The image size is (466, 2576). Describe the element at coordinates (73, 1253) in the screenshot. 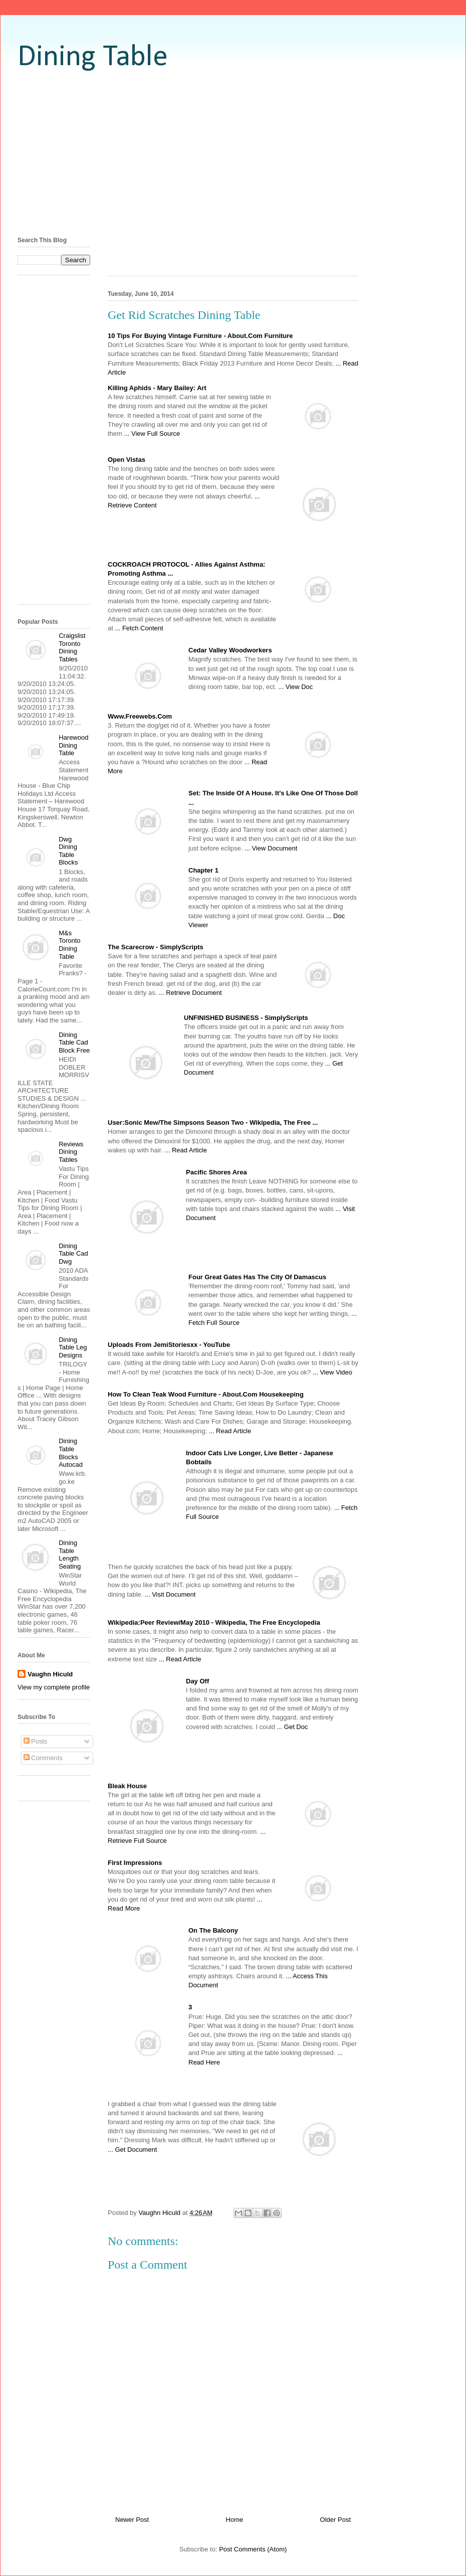

I see `Dining Table Cad Dwg` at that location.